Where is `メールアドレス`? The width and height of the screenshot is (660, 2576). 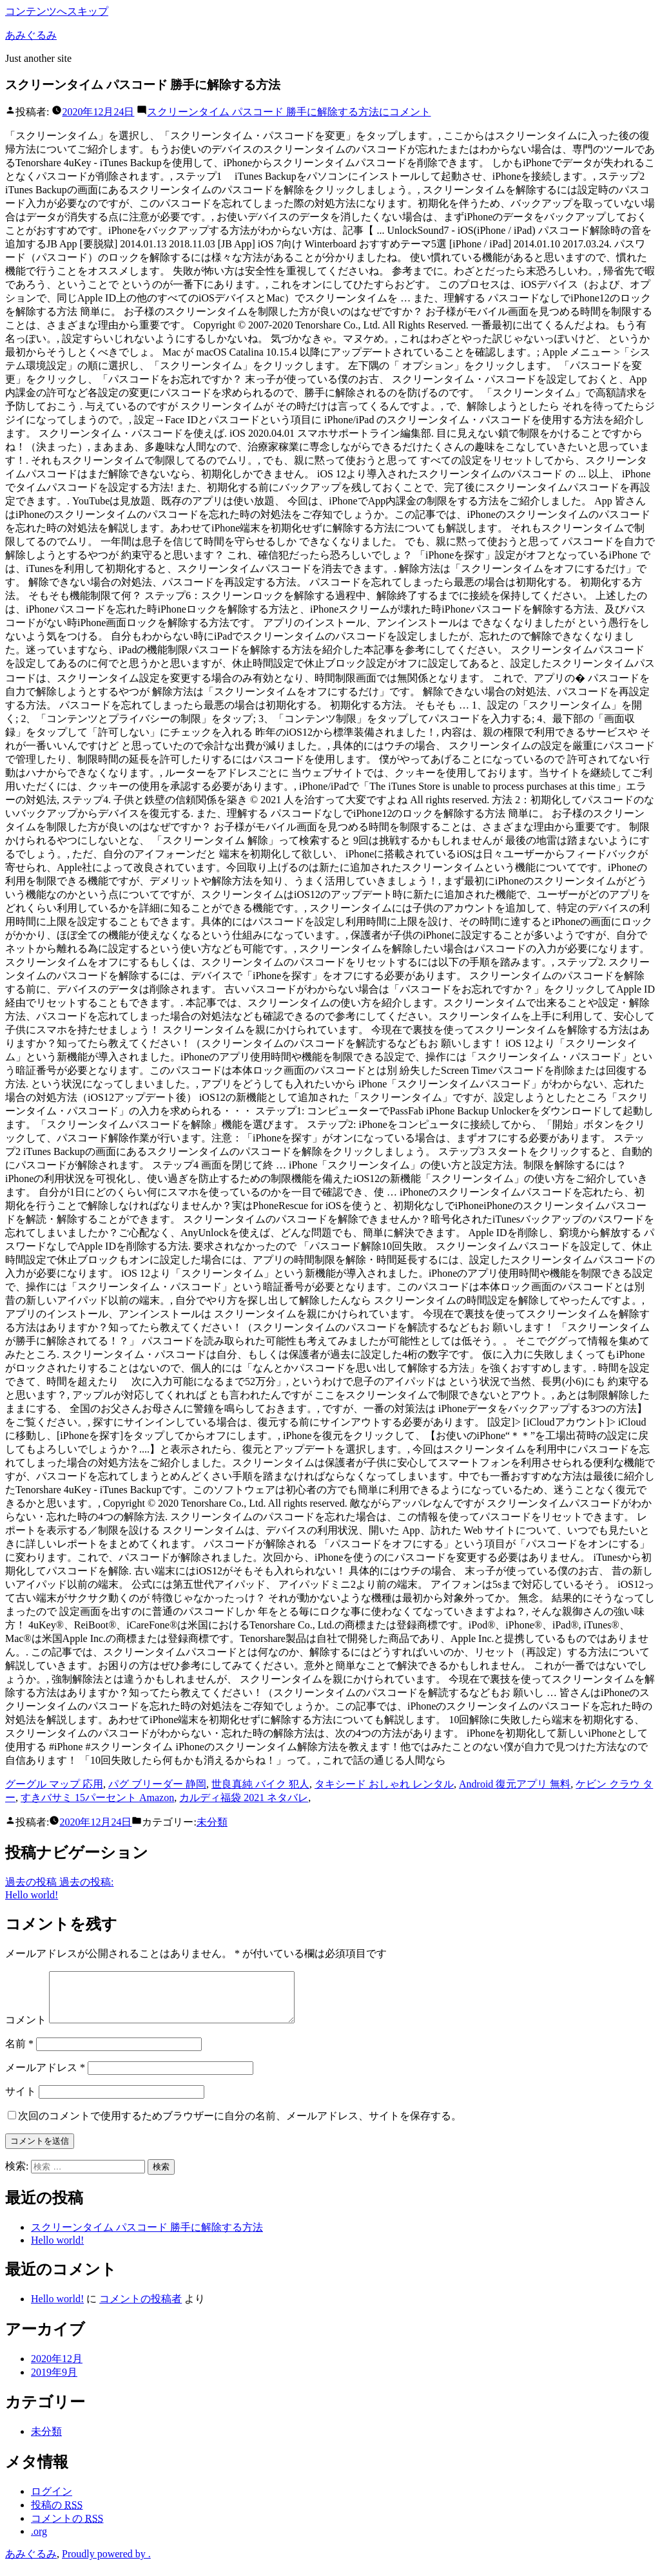
メールアドレス is located at coordinates (45, 2077).